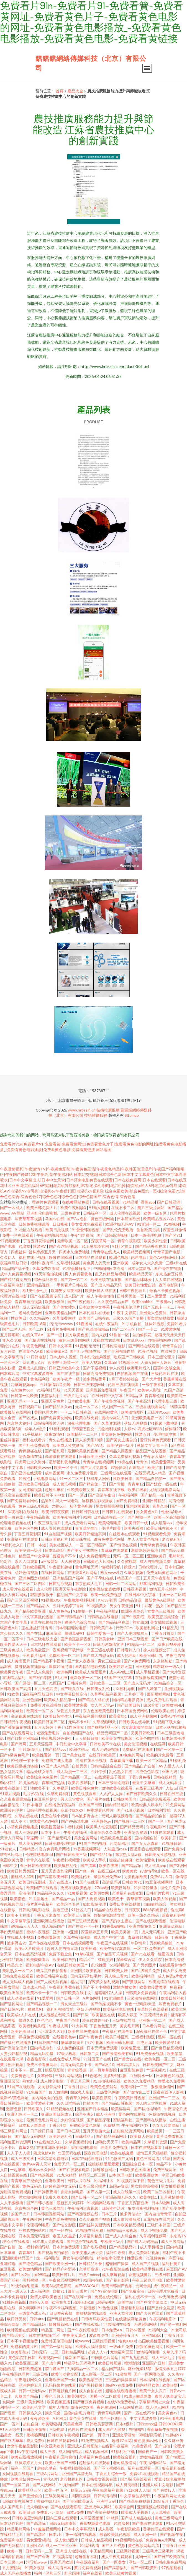 The height and width of the screenshot is (2576, 187). I want to click on 日本韩国视频网站, so click(49, 2213).